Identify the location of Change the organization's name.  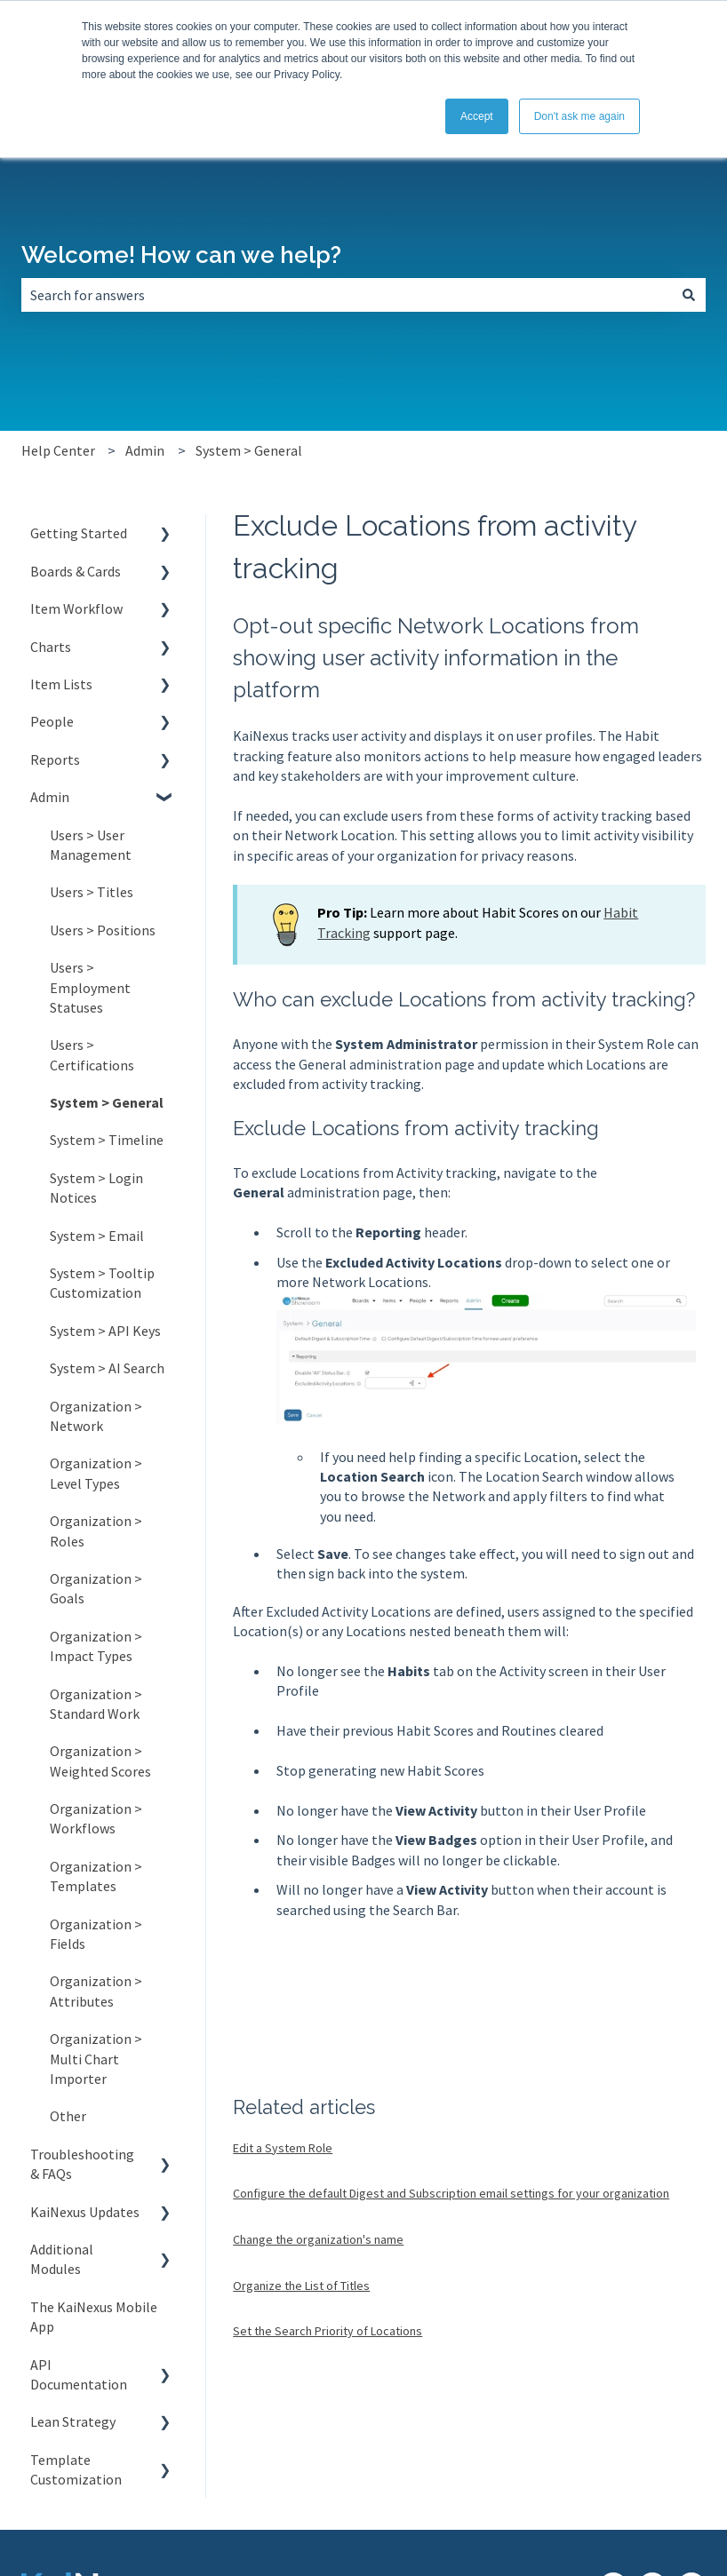
(318, 2239).